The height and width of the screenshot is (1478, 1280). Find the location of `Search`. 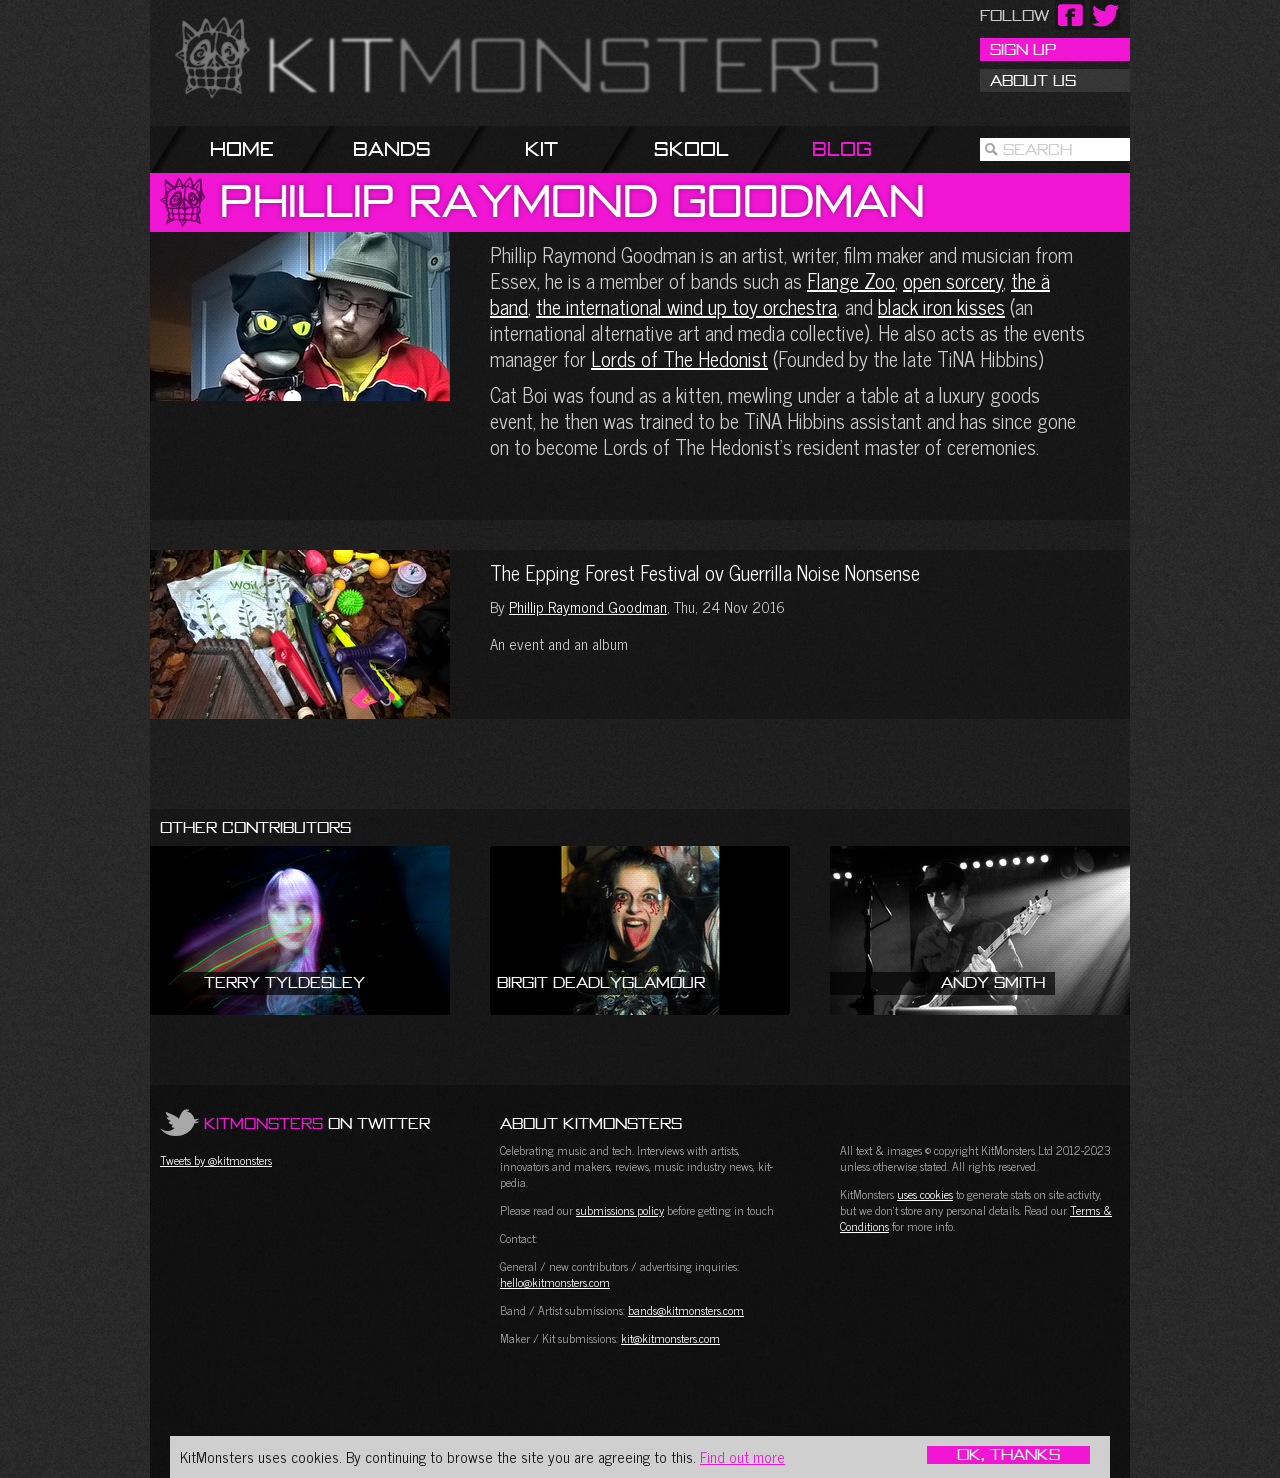

Search is located at coordinates (1037, 149).